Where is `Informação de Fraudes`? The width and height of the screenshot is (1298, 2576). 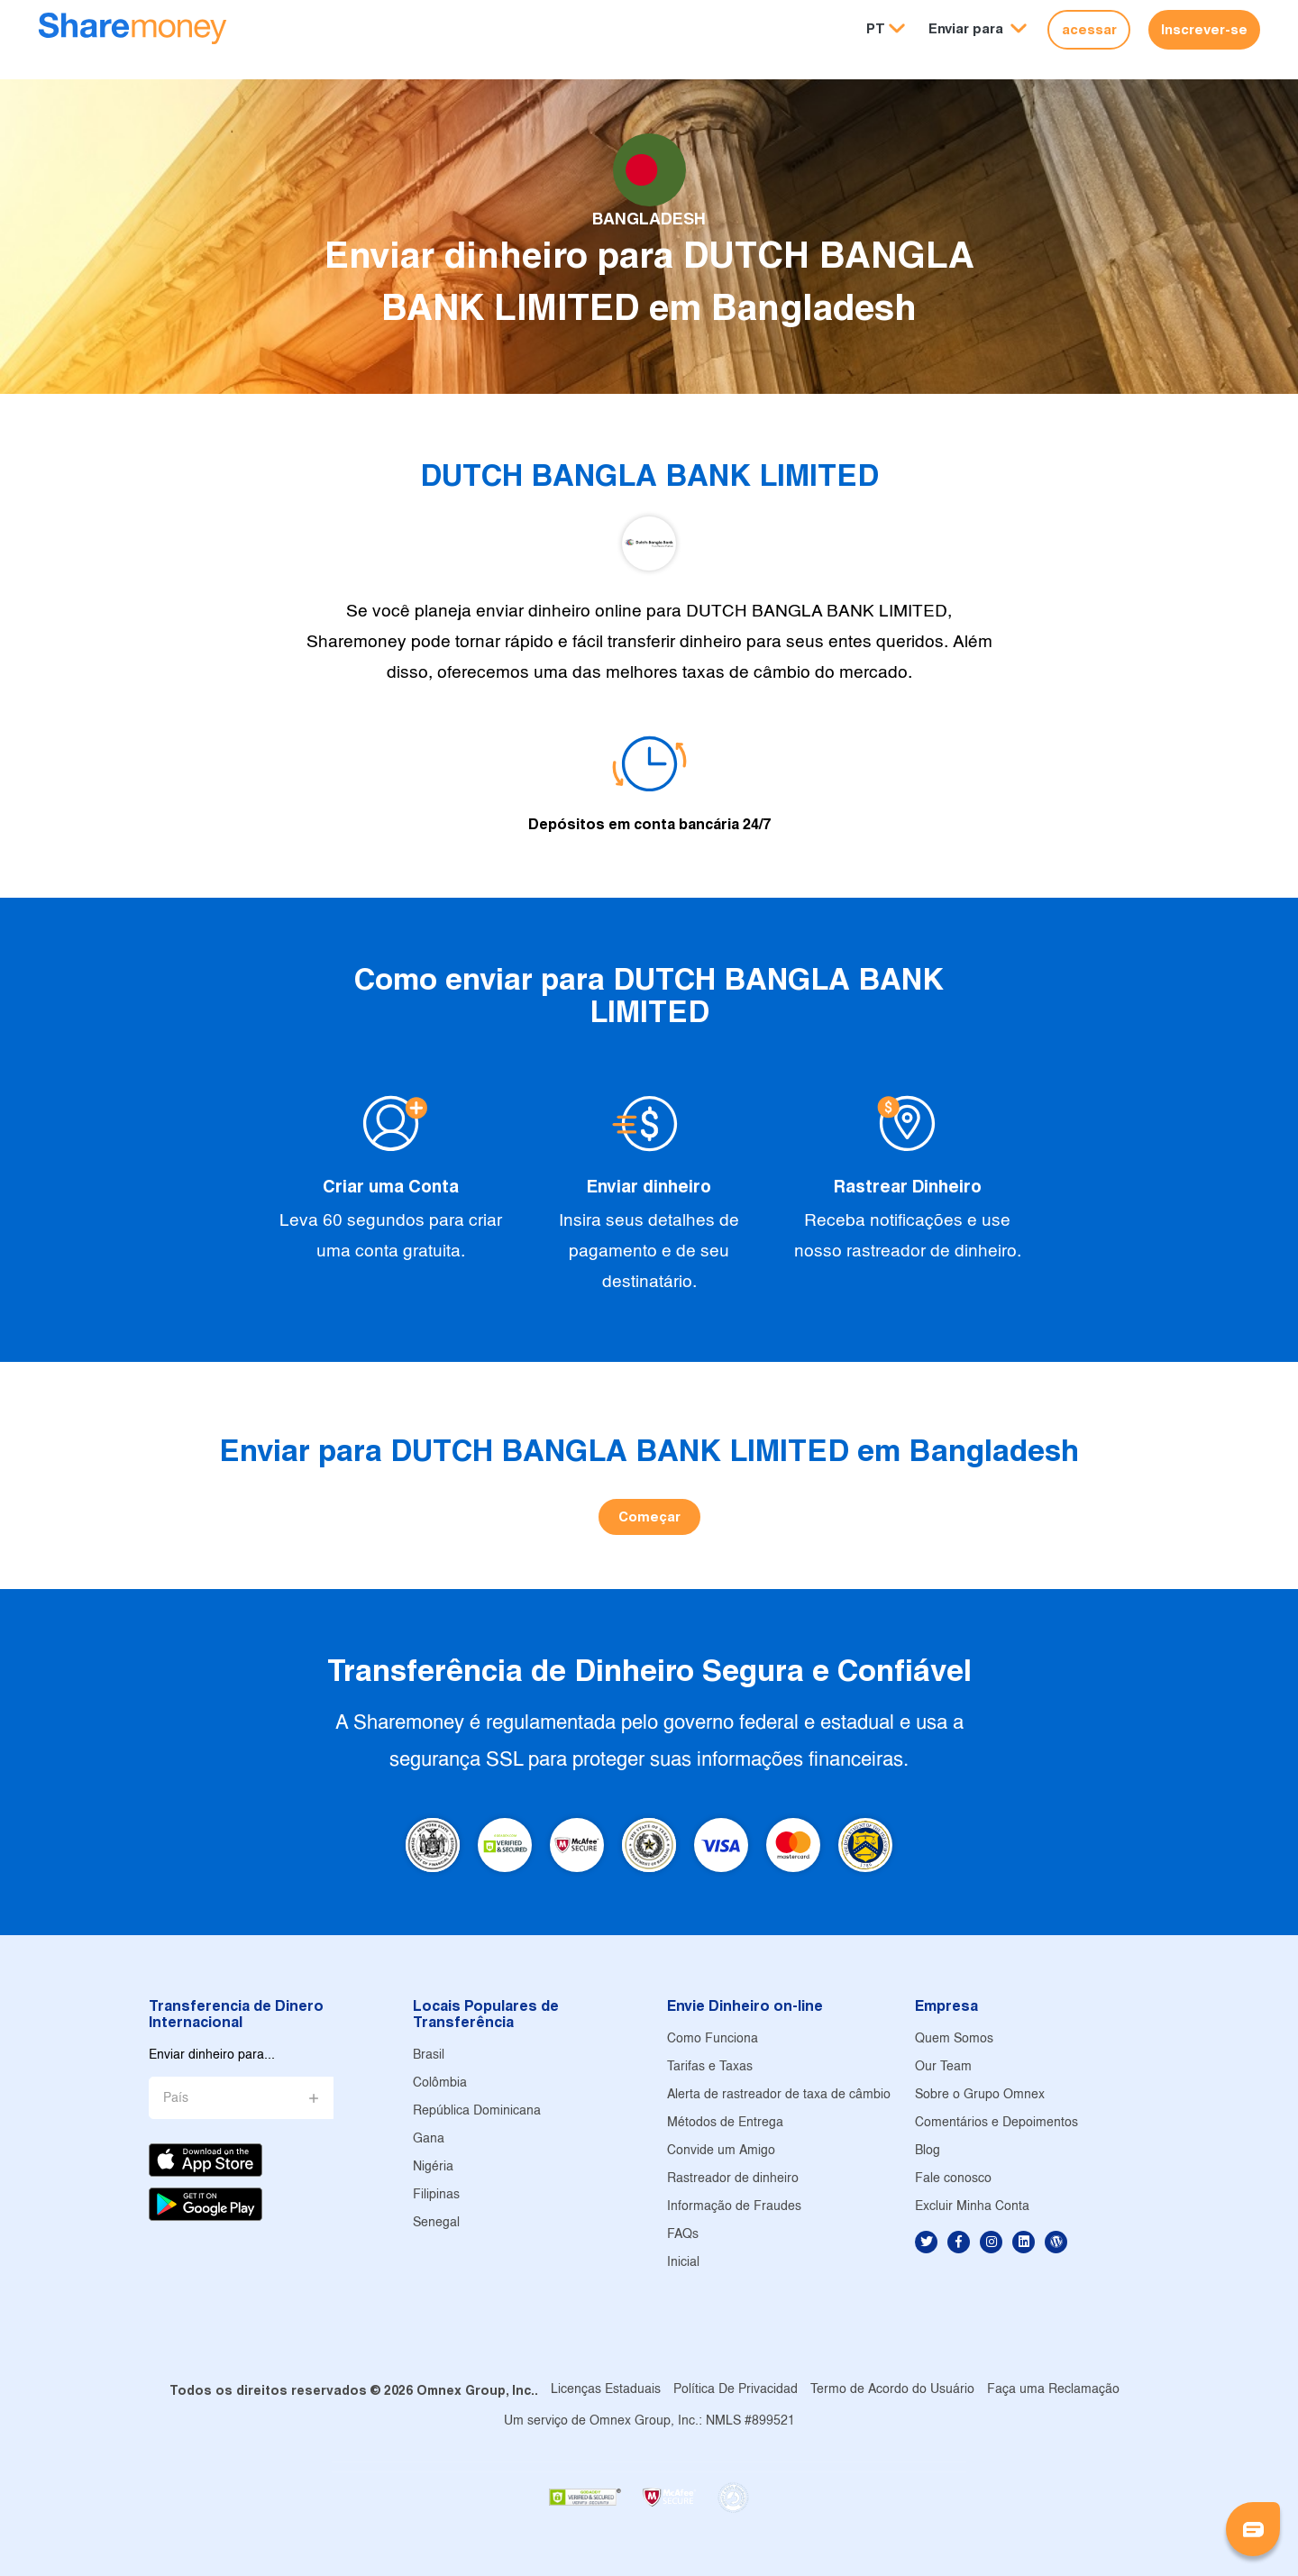 Informação de Fraudes is located at coordinates (734, 2206).